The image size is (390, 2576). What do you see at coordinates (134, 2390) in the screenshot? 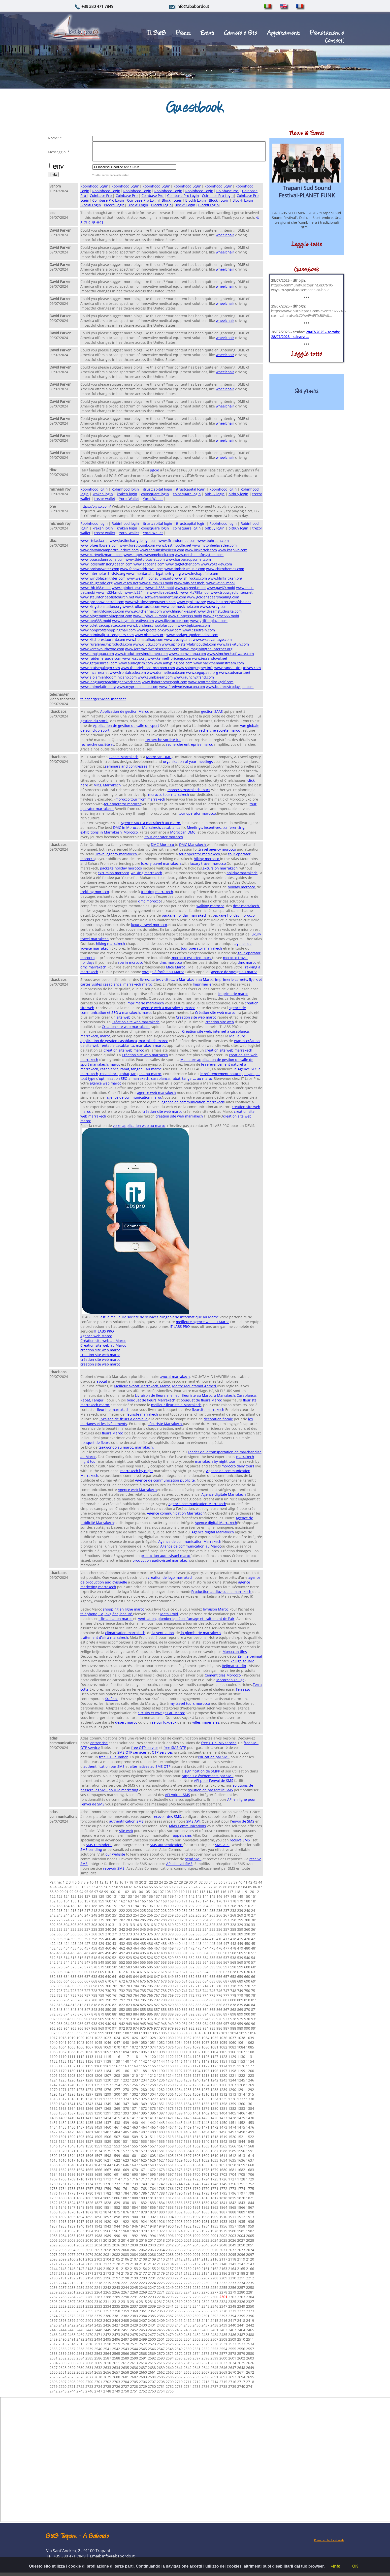
I see `2728` at bounding box center [134, 2390].